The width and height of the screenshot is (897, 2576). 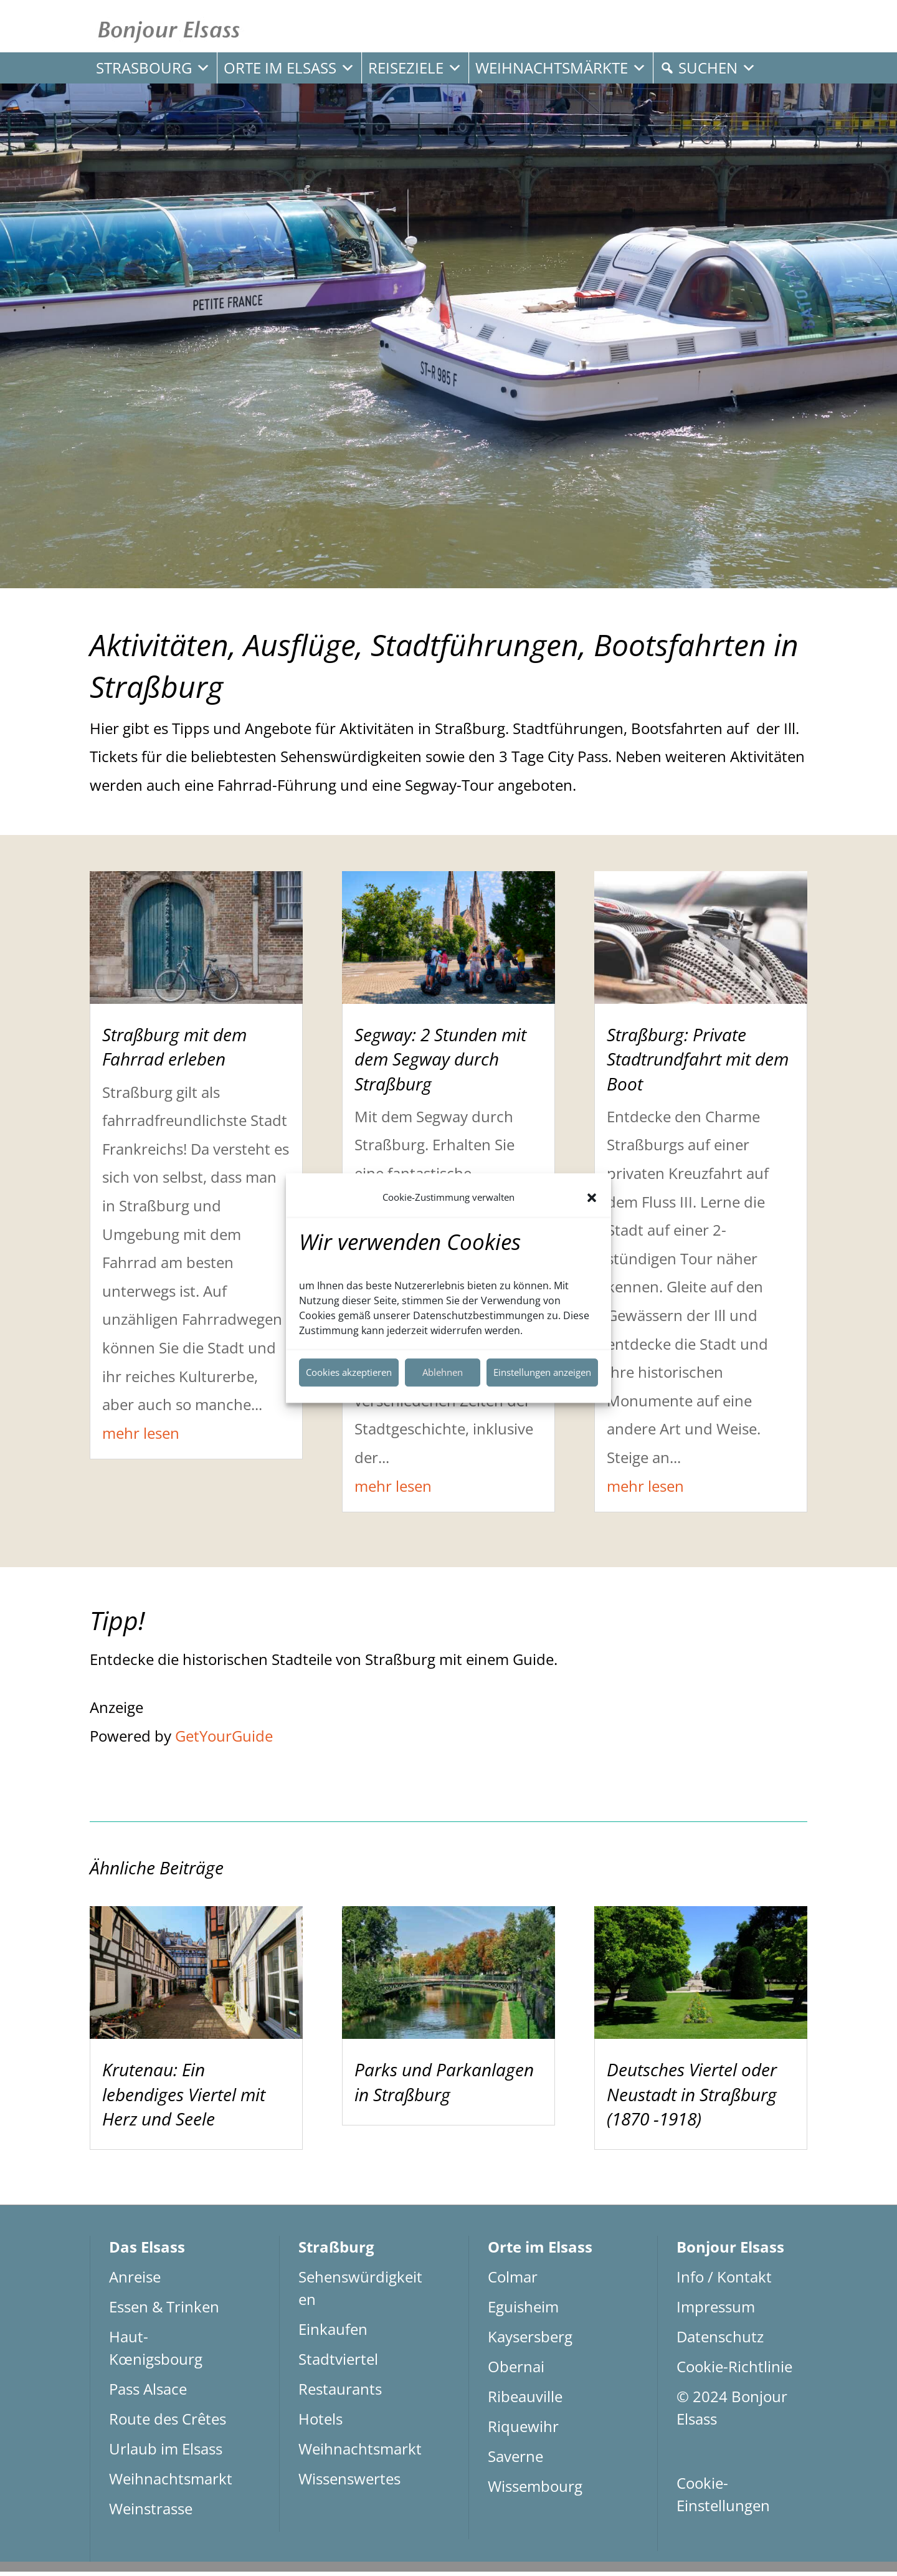 I want to click on Wissenswertes, so click(x=349, y=2483).